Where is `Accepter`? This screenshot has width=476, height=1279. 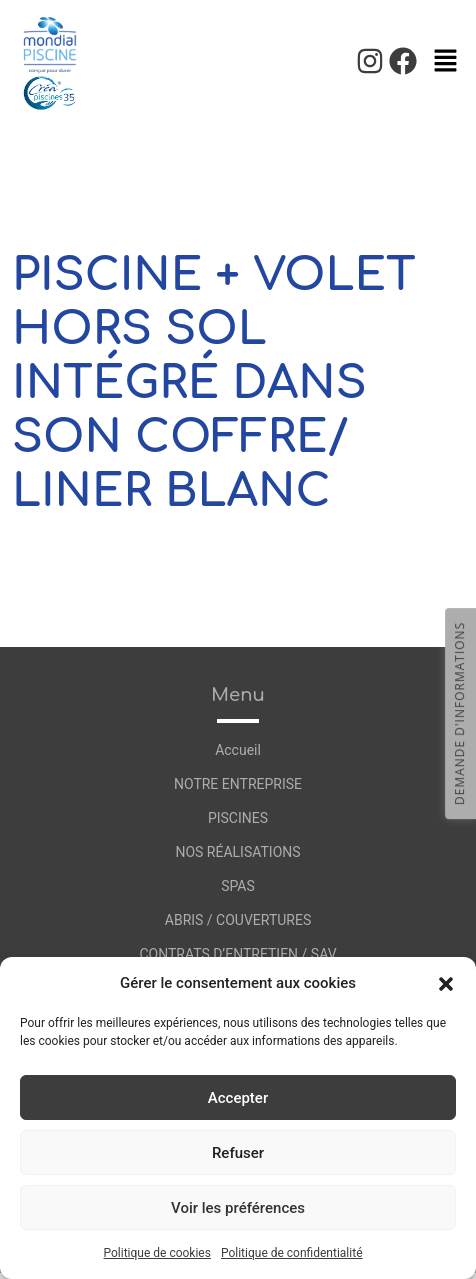
Accepter is located at coordinates (238, 1098).